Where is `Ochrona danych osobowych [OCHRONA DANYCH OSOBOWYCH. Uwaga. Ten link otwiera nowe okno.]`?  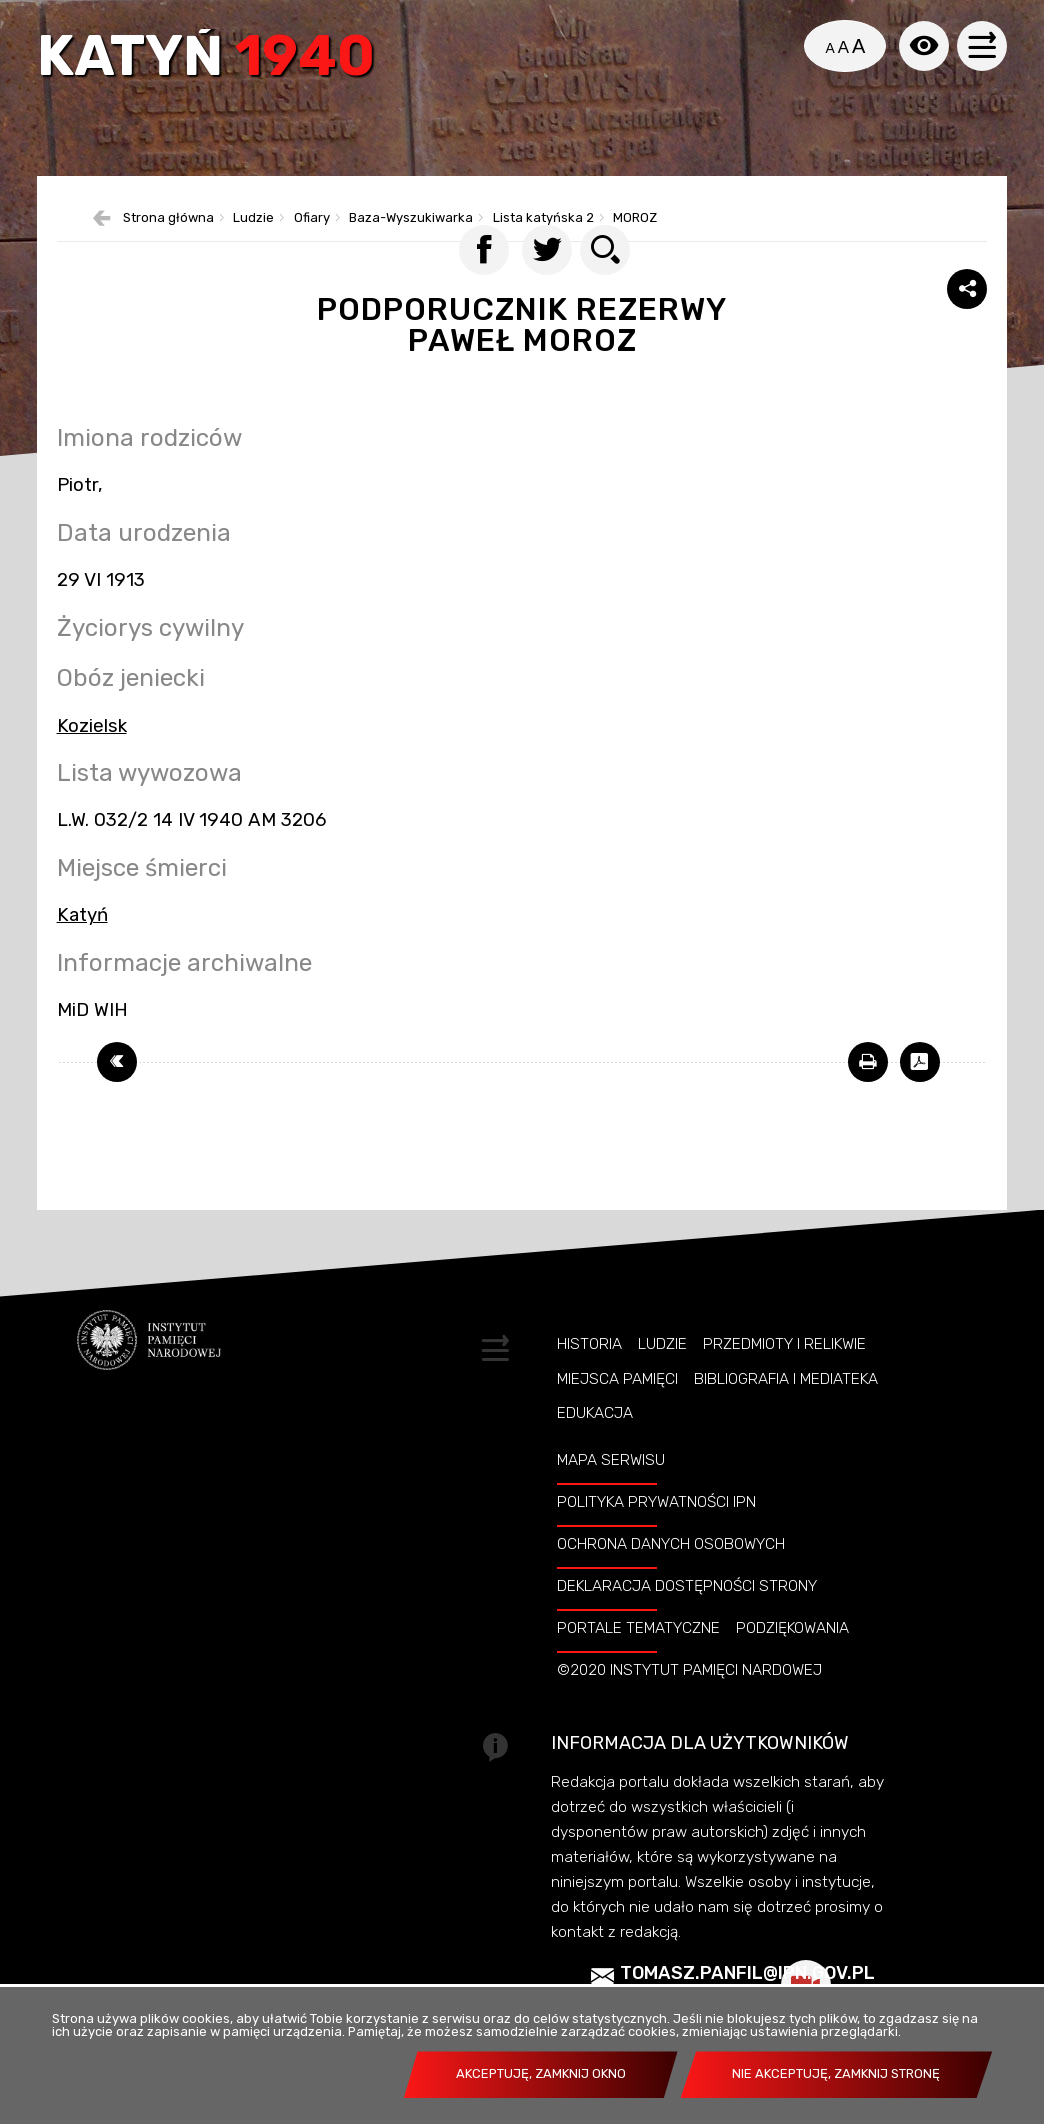 Ochrona danych osobowych [OCHRONA DANYCH OSOBOWYCH. Uwaga. Ten link otwiera nowe okno.] is located at coordinates (671, 1588).